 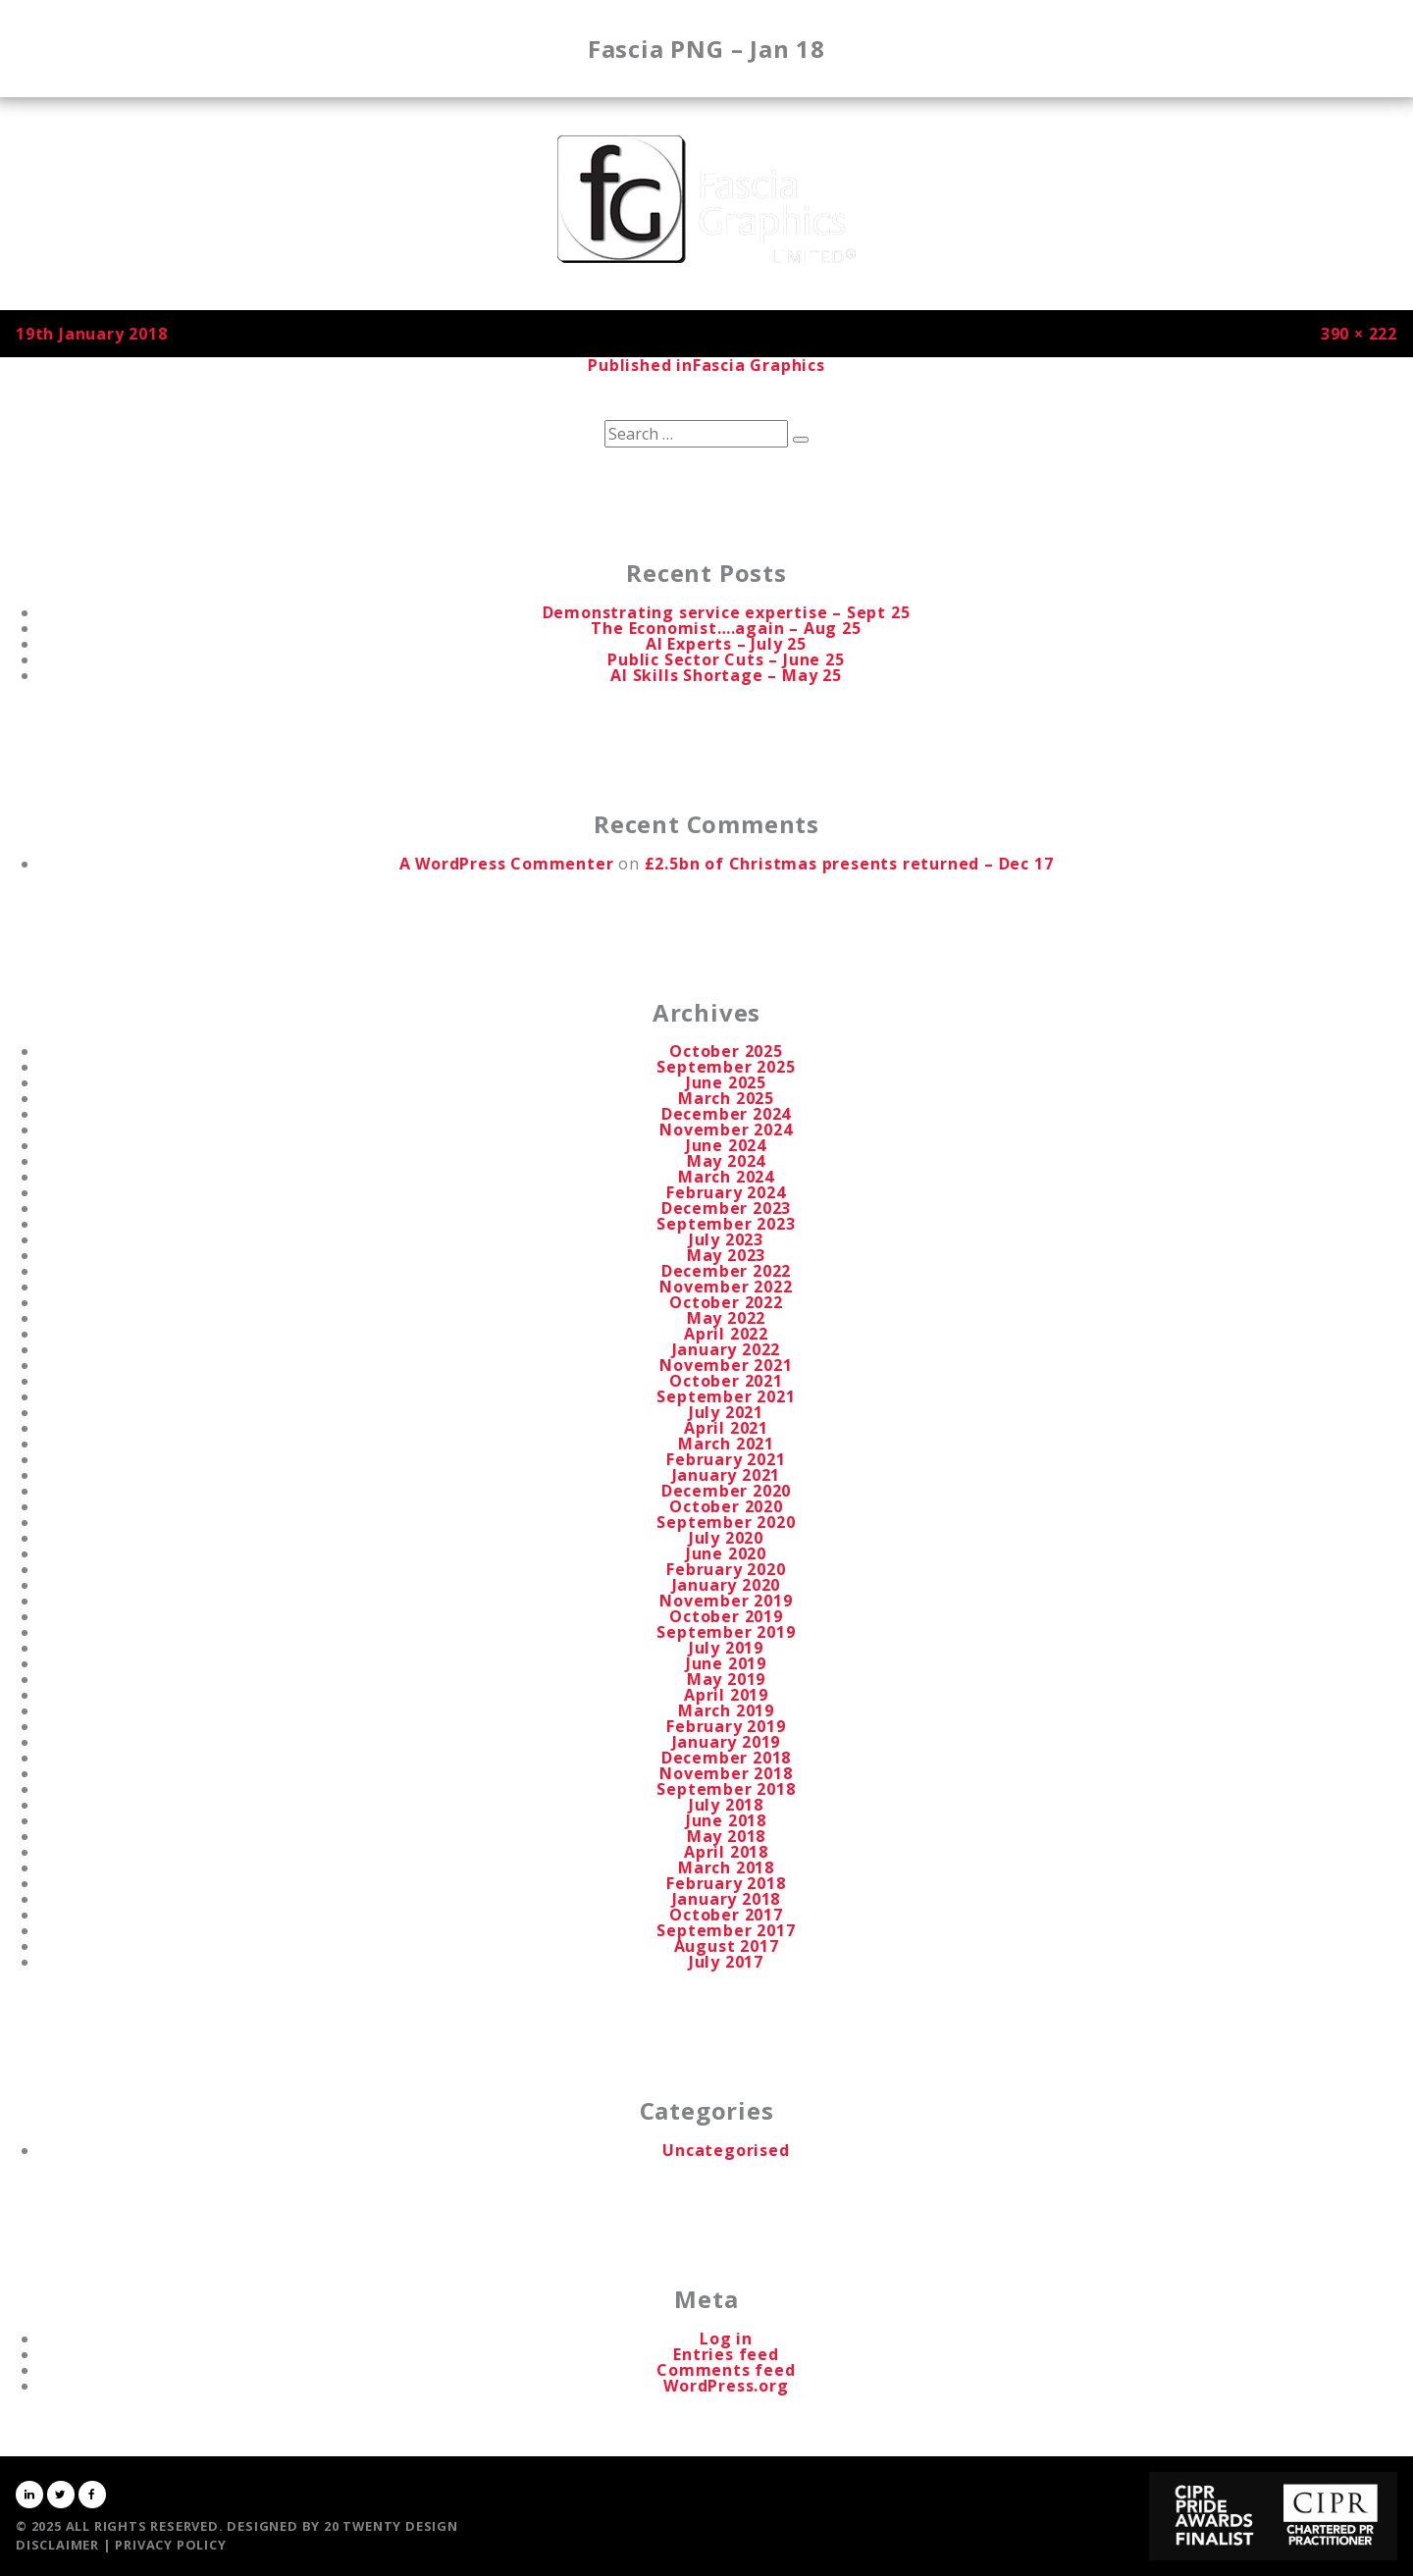 What do you see at coordinates (726, 1961) in the screenshot?
I see `July 2017` at bounding box center [726, 1961].